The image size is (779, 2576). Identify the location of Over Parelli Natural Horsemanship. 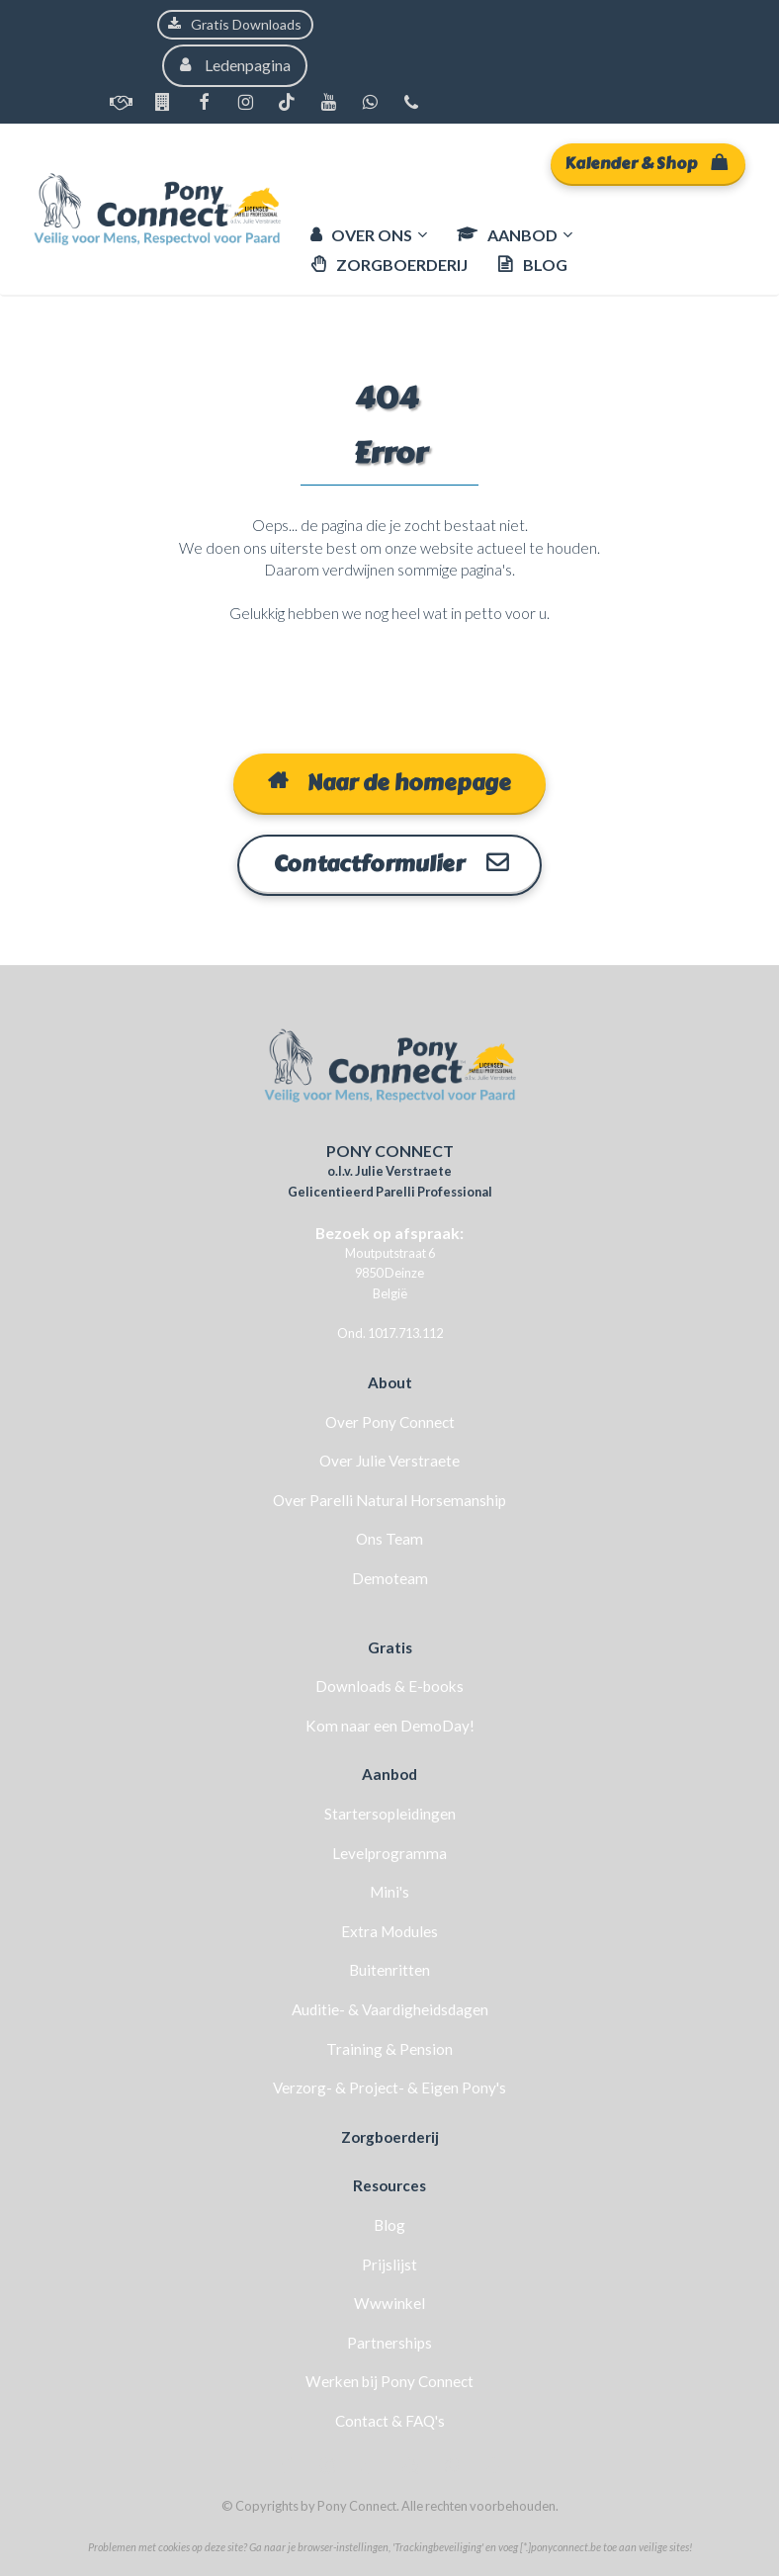
(389, 1499).